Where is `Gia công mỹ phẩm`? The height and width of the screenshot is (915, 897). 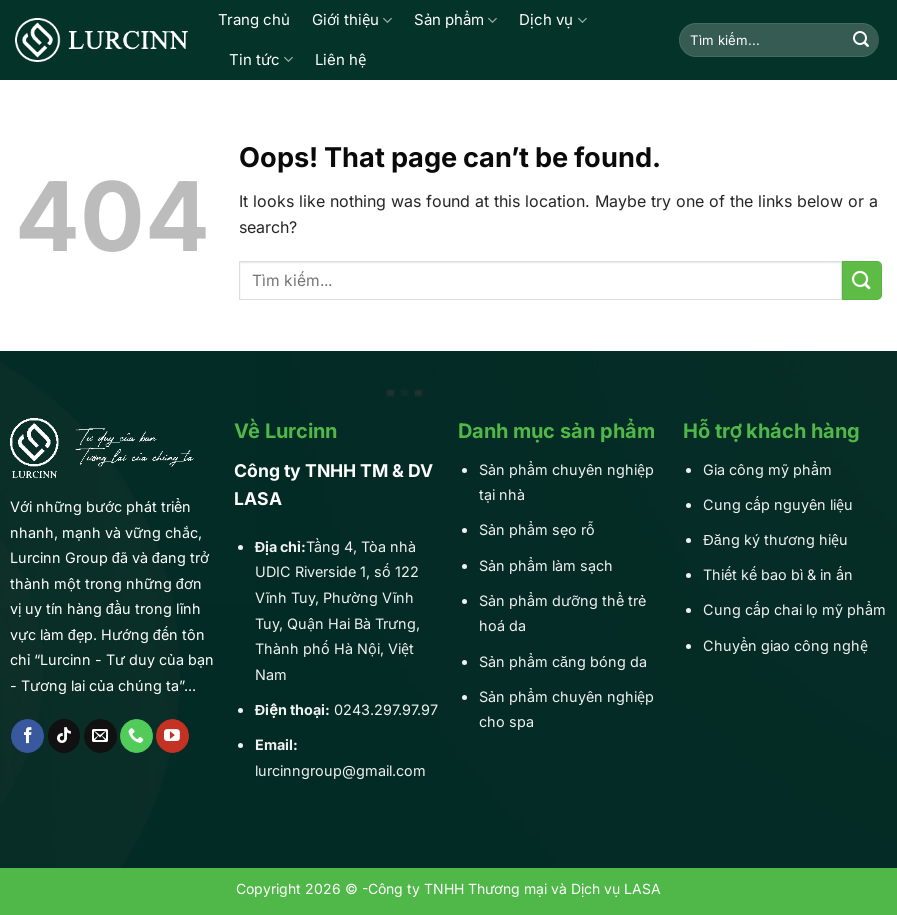 Gia công mỹ phẩm is located at coordinates (767, 469).